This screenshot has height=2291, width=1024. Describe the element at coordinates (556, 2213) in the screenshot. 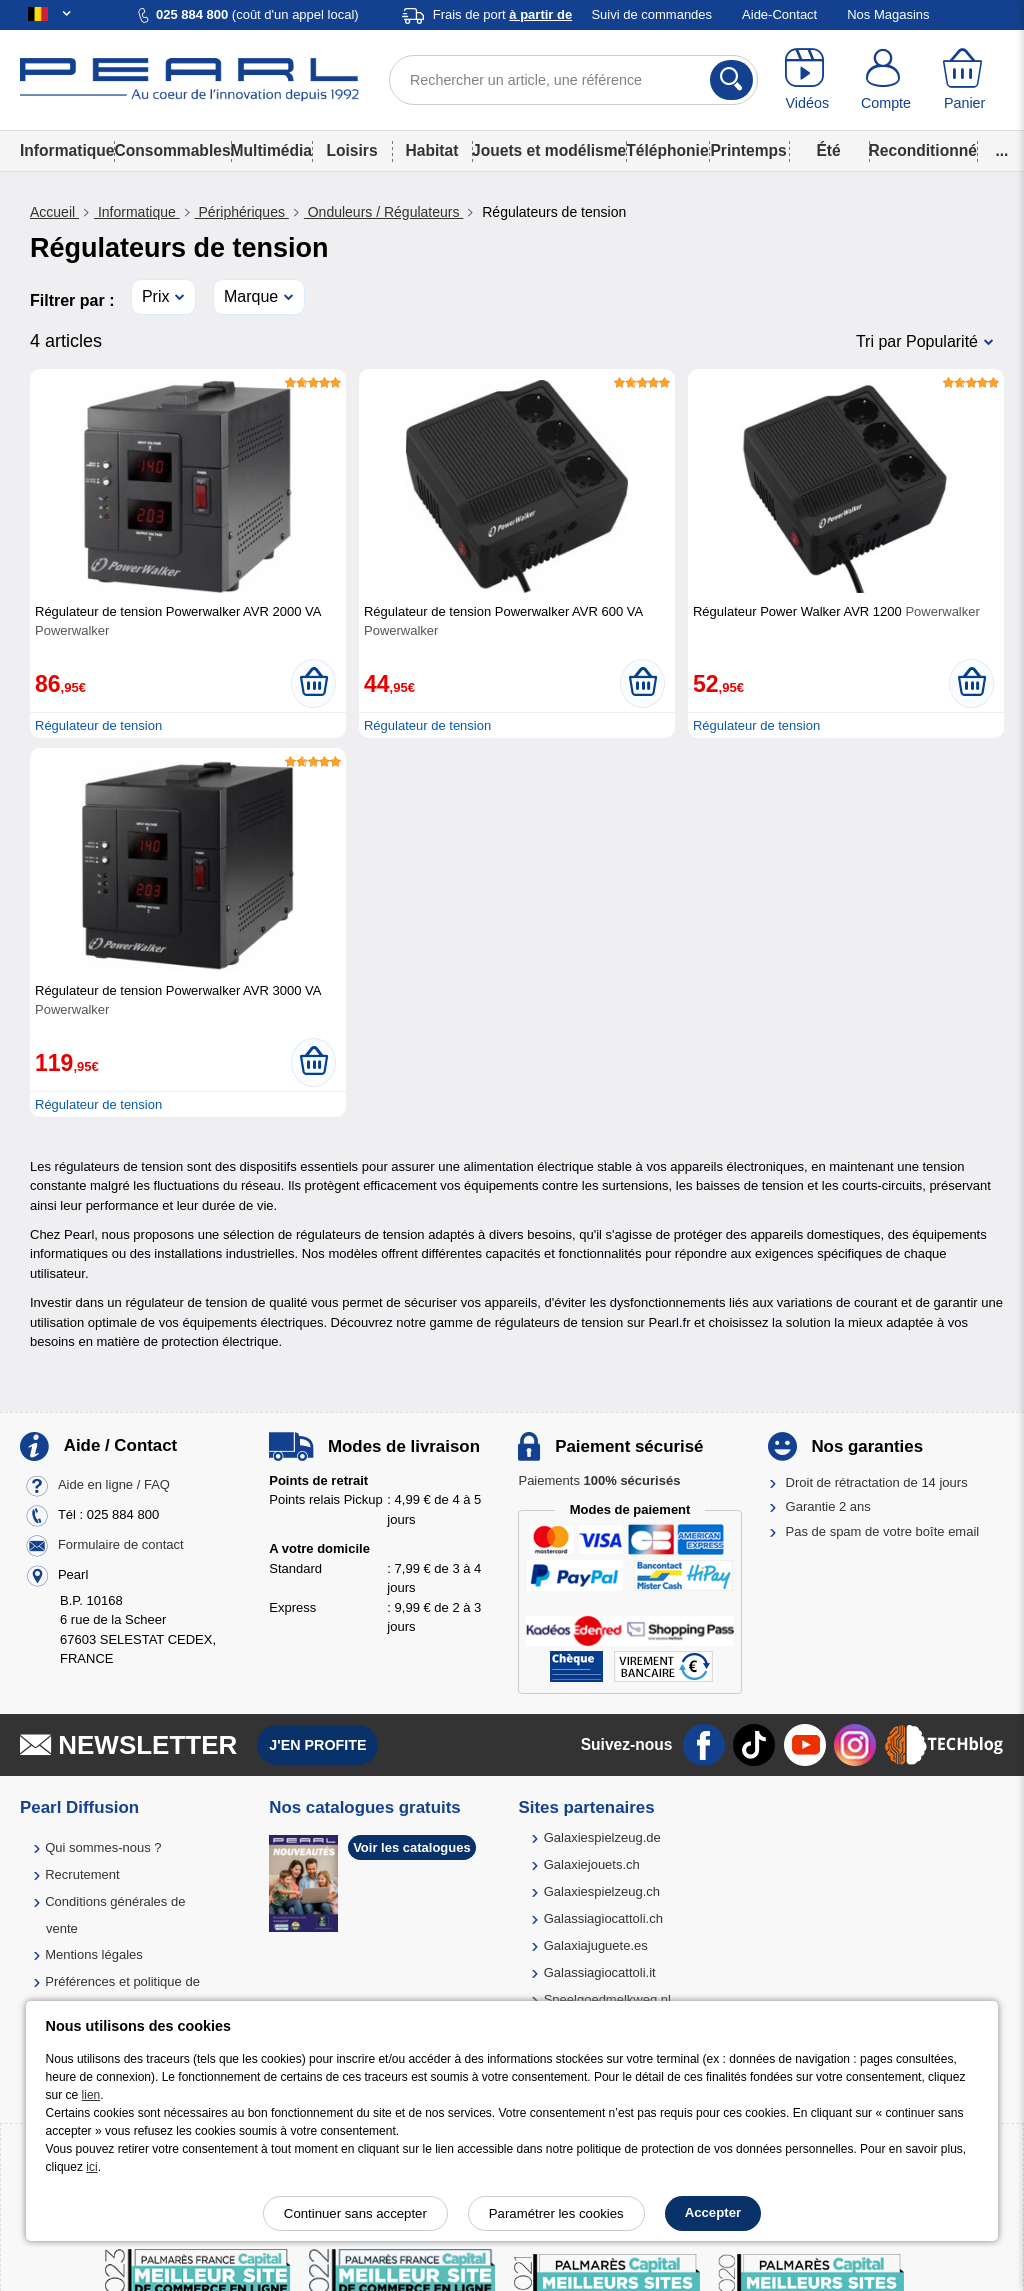

I see `Paramétrer les cookies` at that location.